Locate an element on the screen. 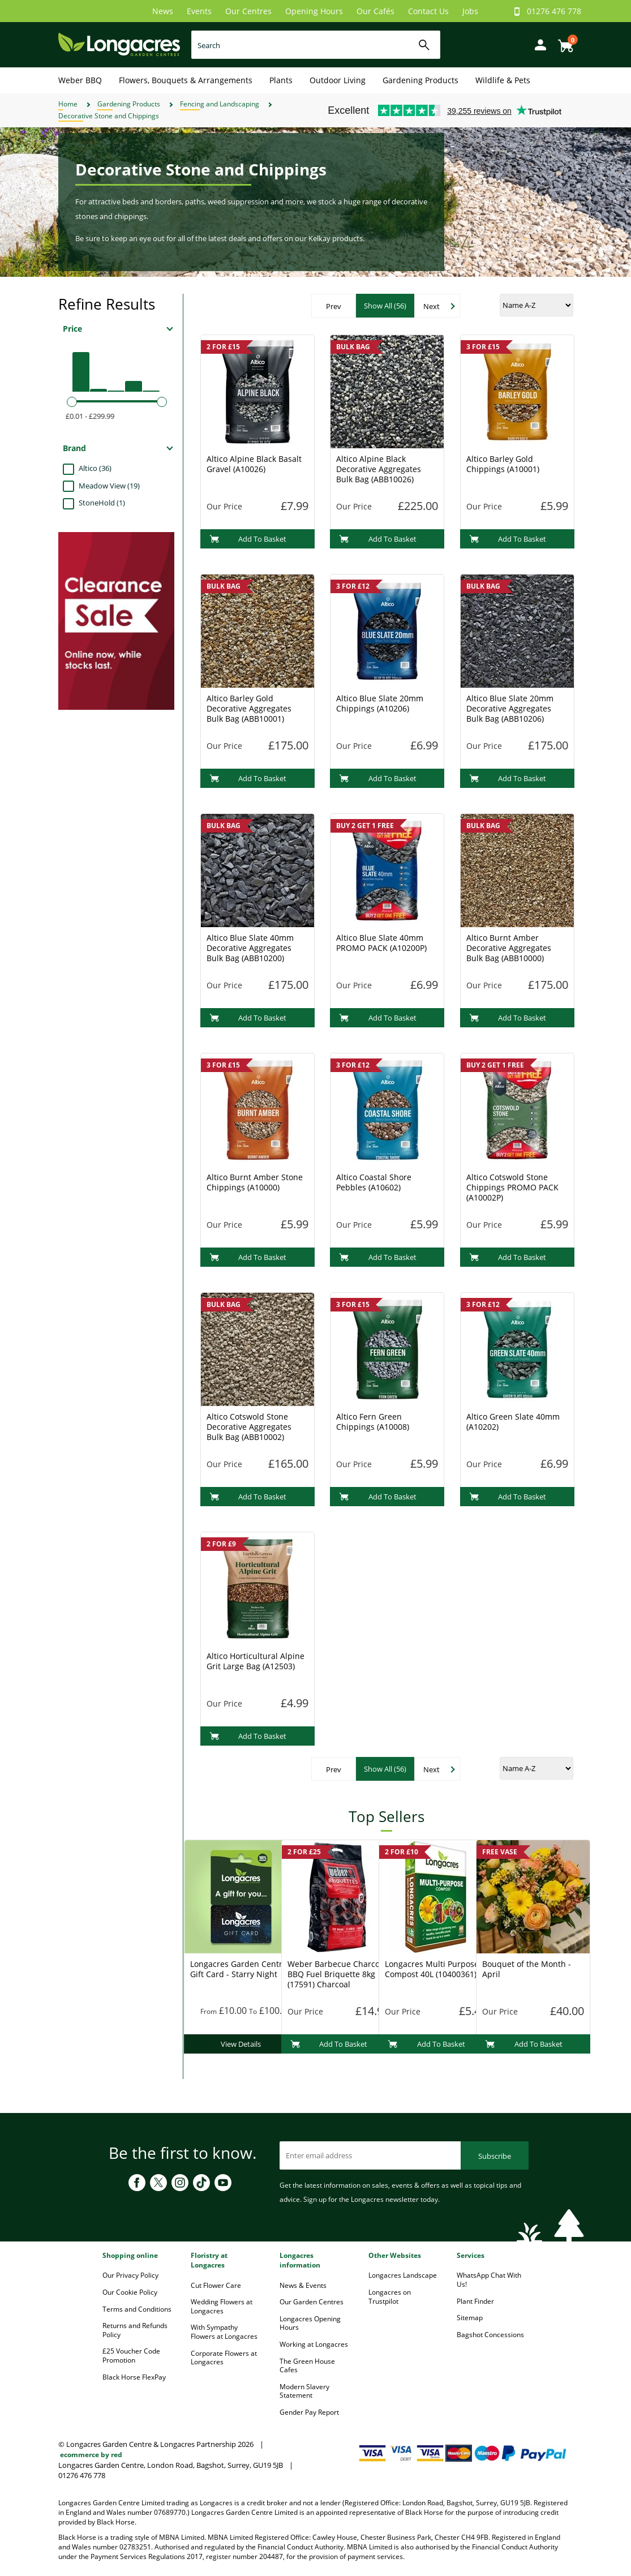 This screenshot has height=2576, width=631. Altico Barley Gold Chippings (A10001) is located at coordinates (502, 463).